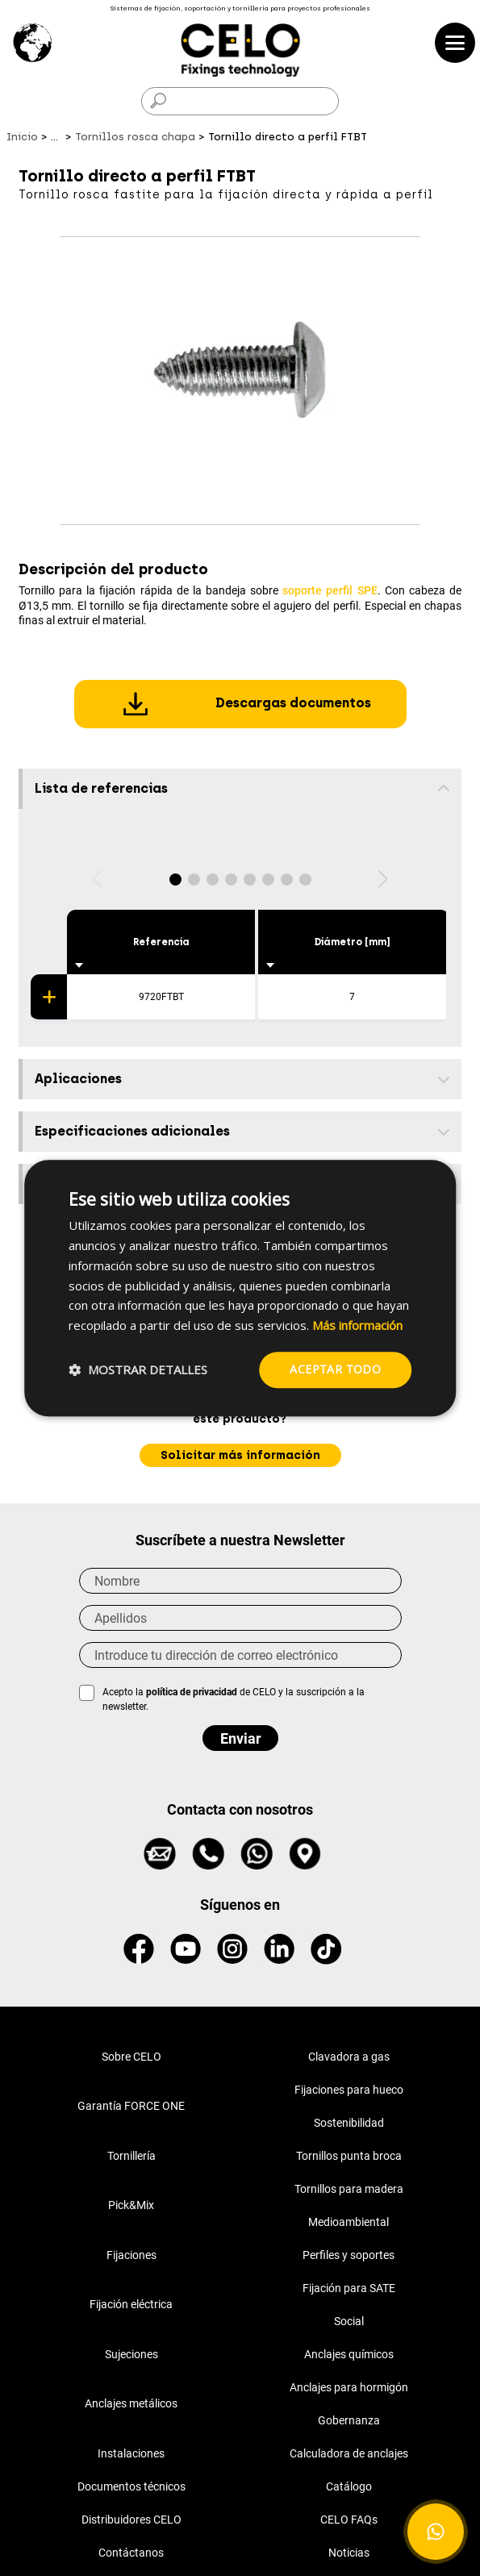  Describe the element at coordinates (193, 1692) in the screenshot. I see `política de privacidad` at that location.